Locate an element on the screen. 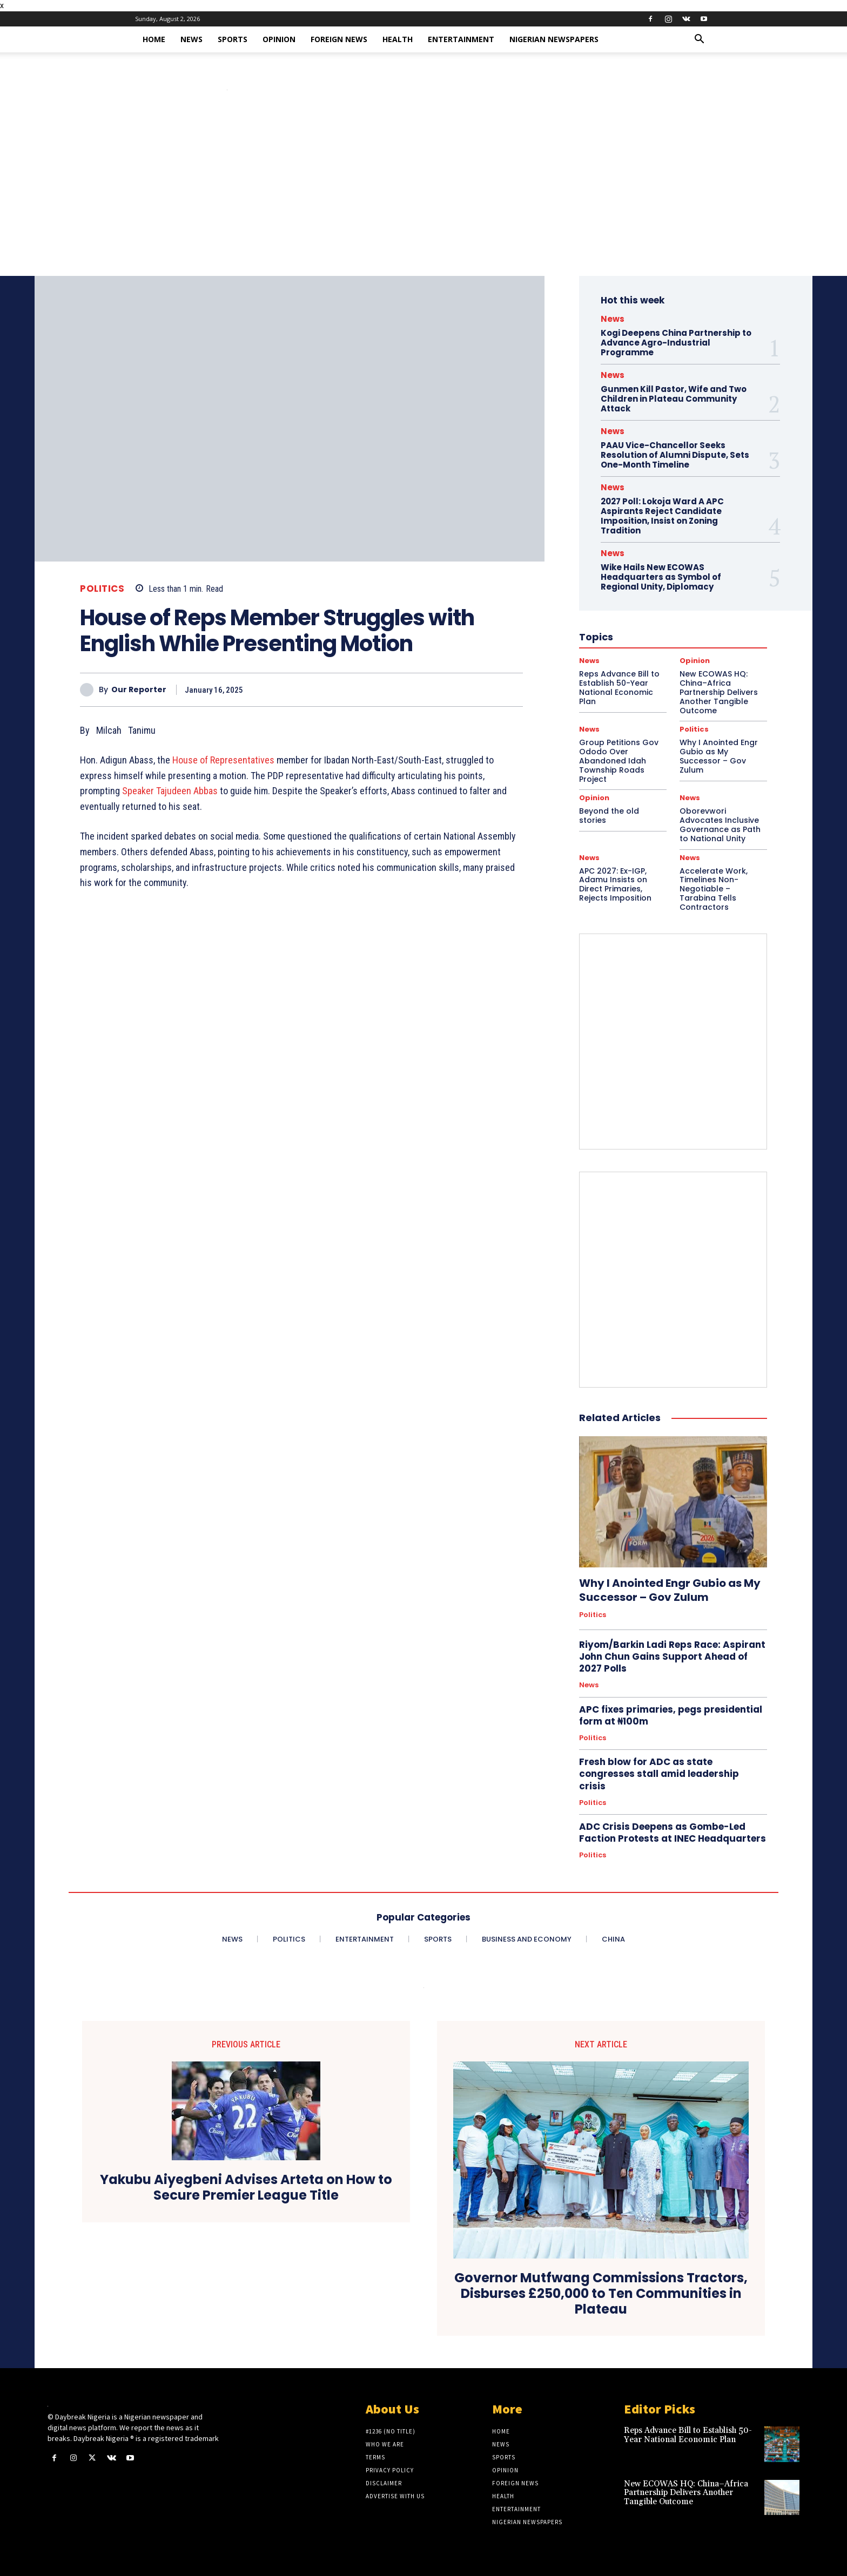  House of Representatives is located at coordinates (223, 760).